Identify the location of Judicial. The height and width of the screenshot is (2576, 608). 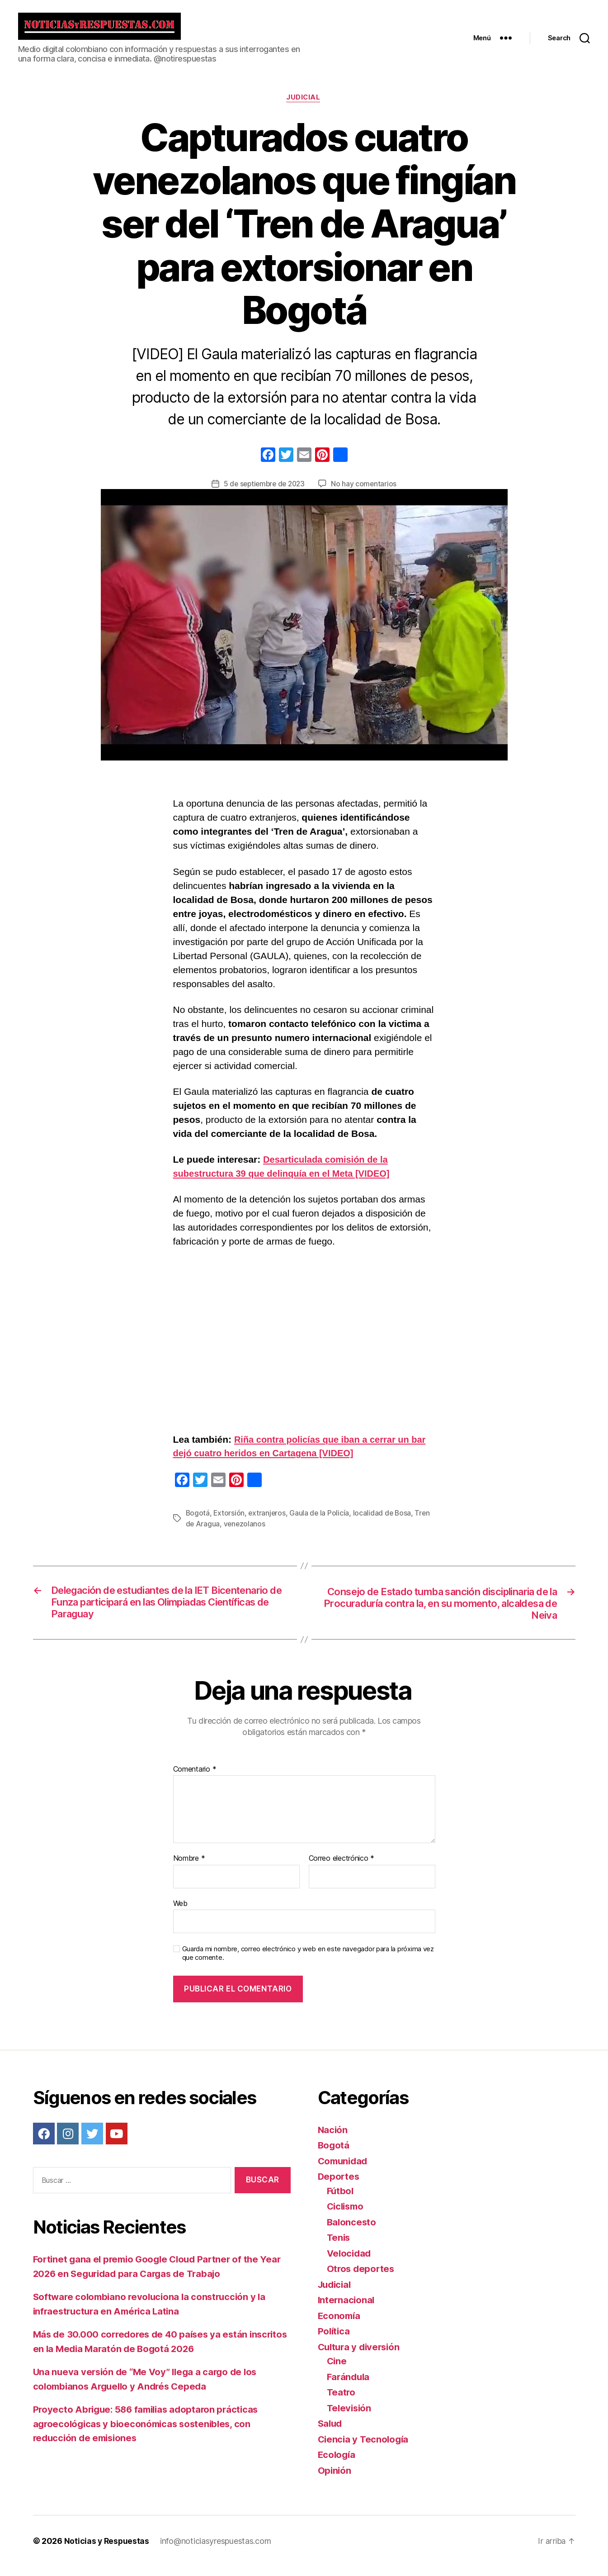
(304, 105).